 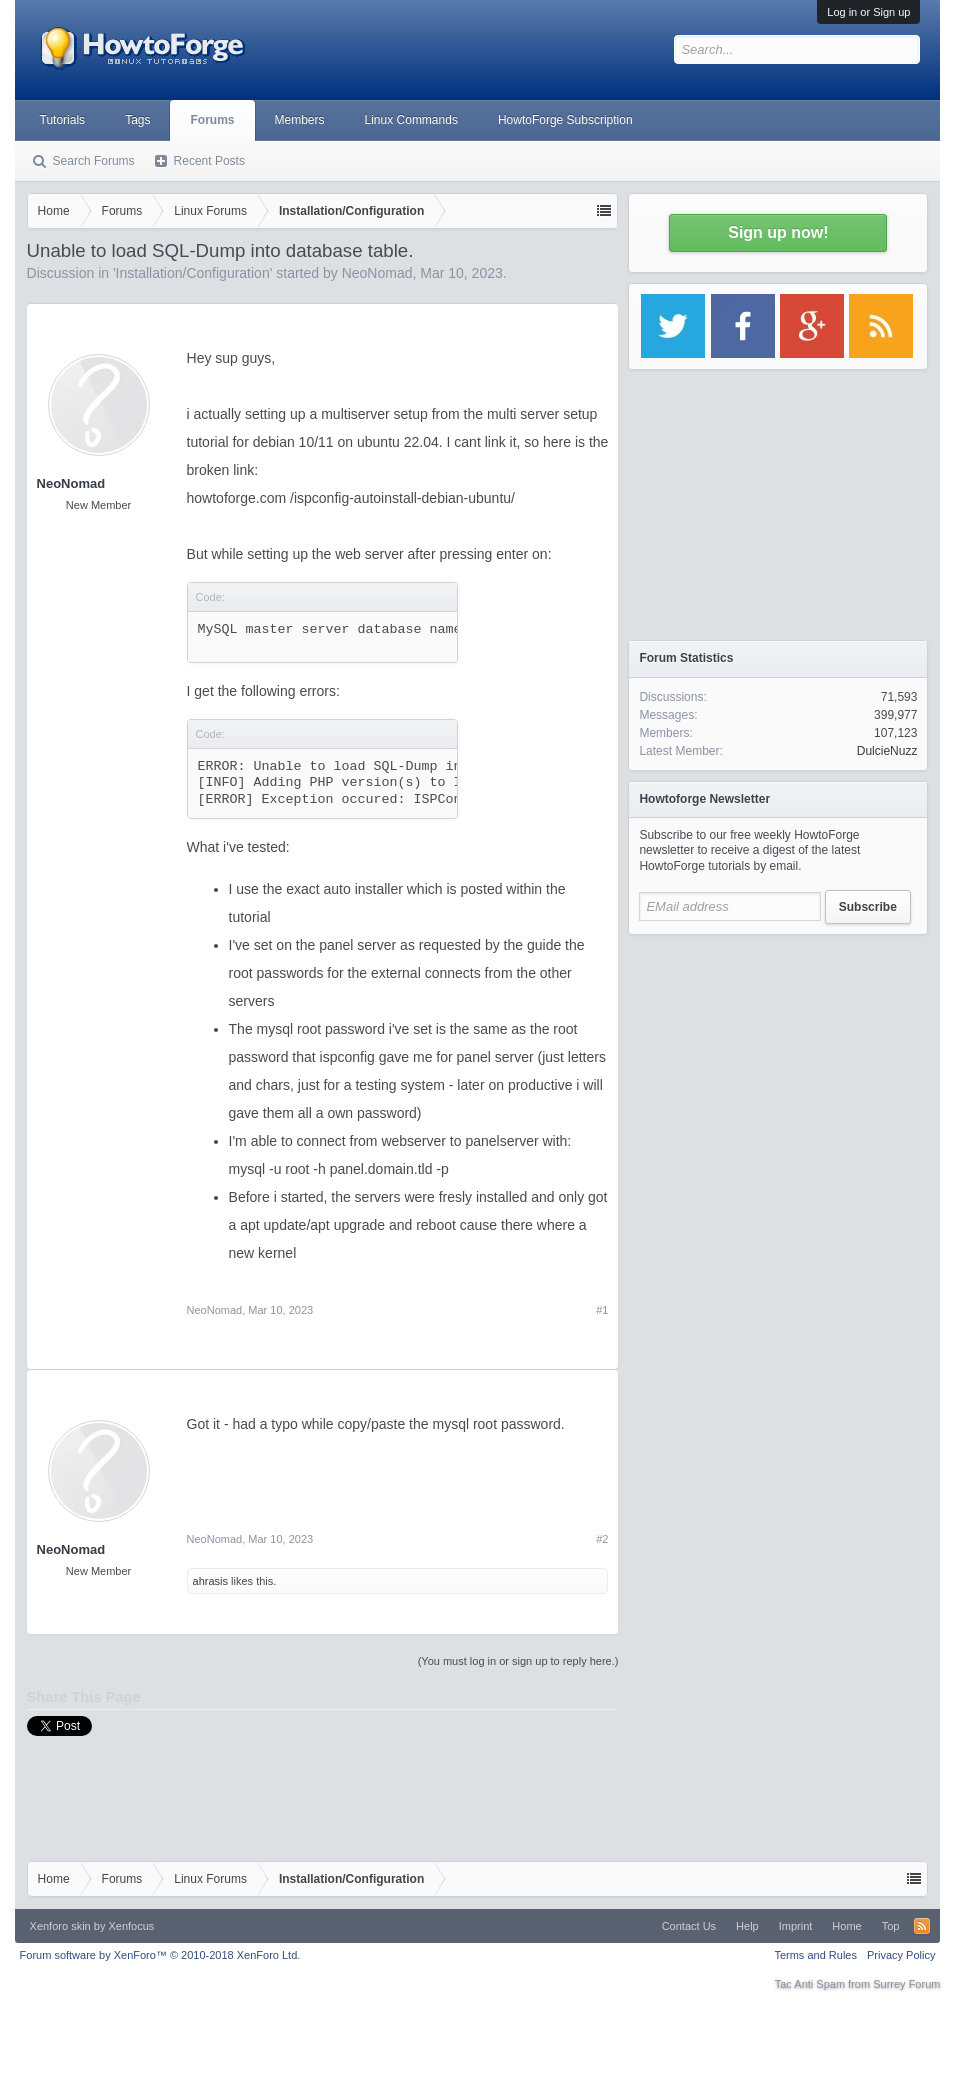 What do you see at coordinates (815, 1955) in the screenshot?
I see `Terms and Rules` at bounding box center [815, 1955].